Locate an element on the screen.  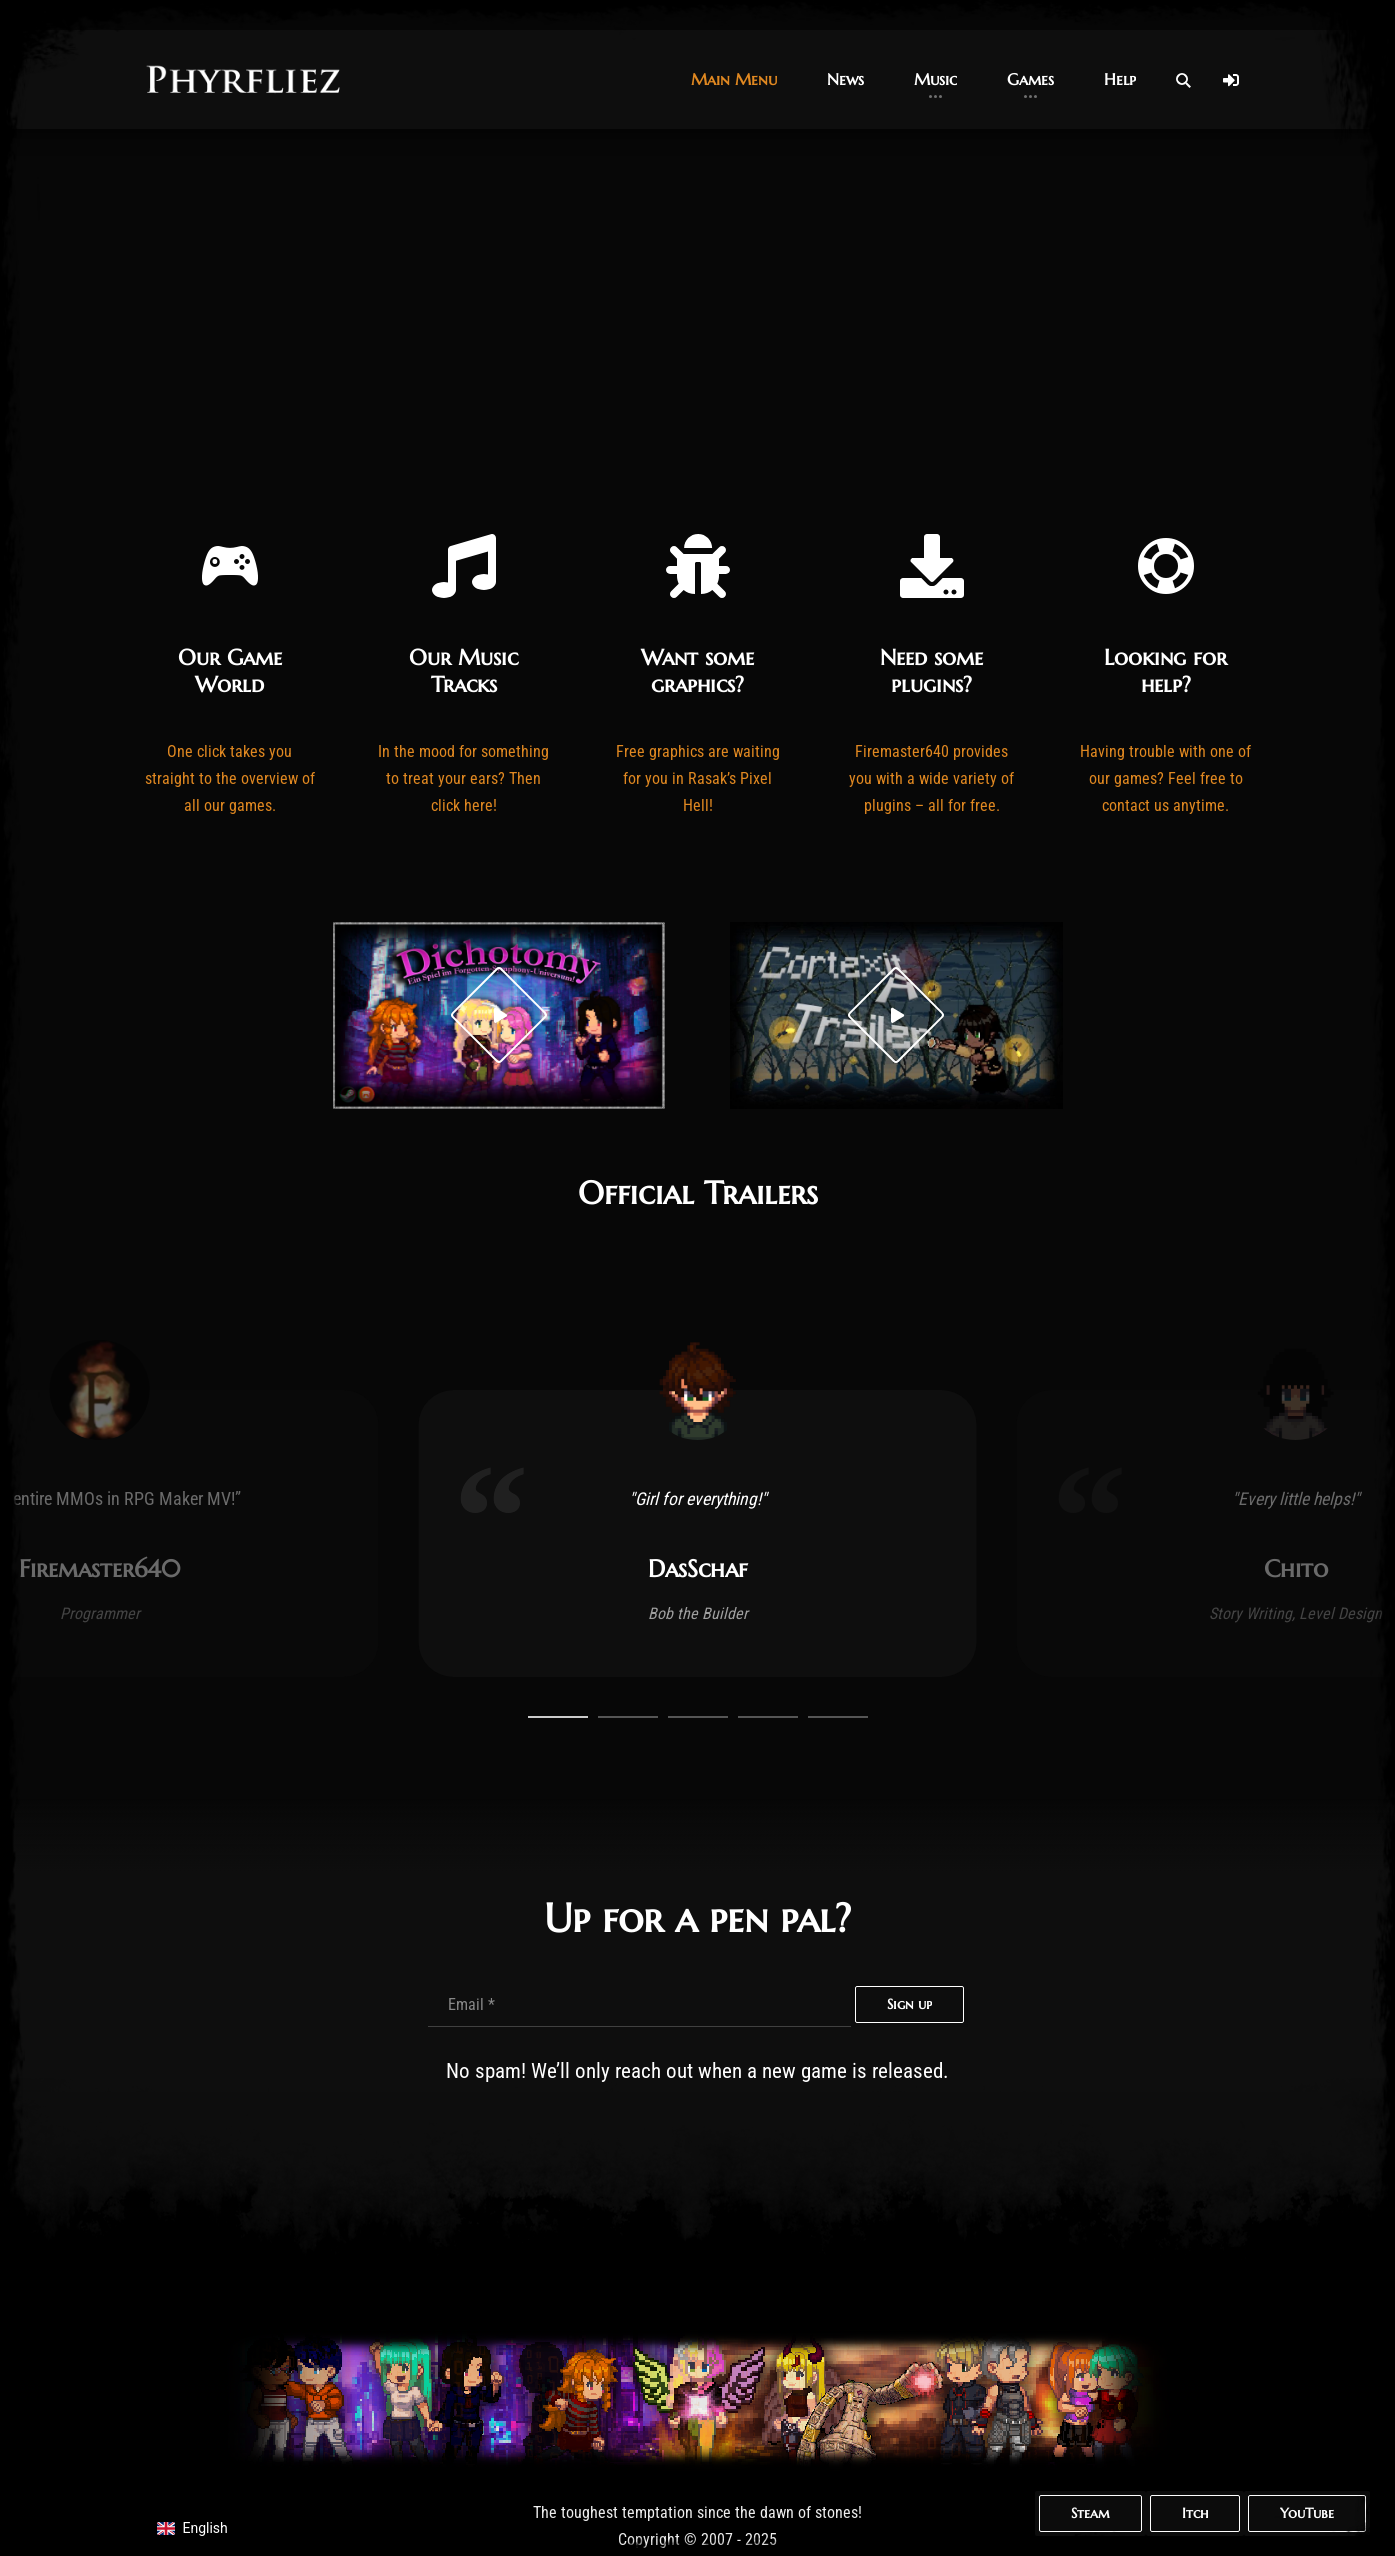
Firemaster640 provides you with a wide variety of plugins – all for free. is located at coordinates (931, 778).